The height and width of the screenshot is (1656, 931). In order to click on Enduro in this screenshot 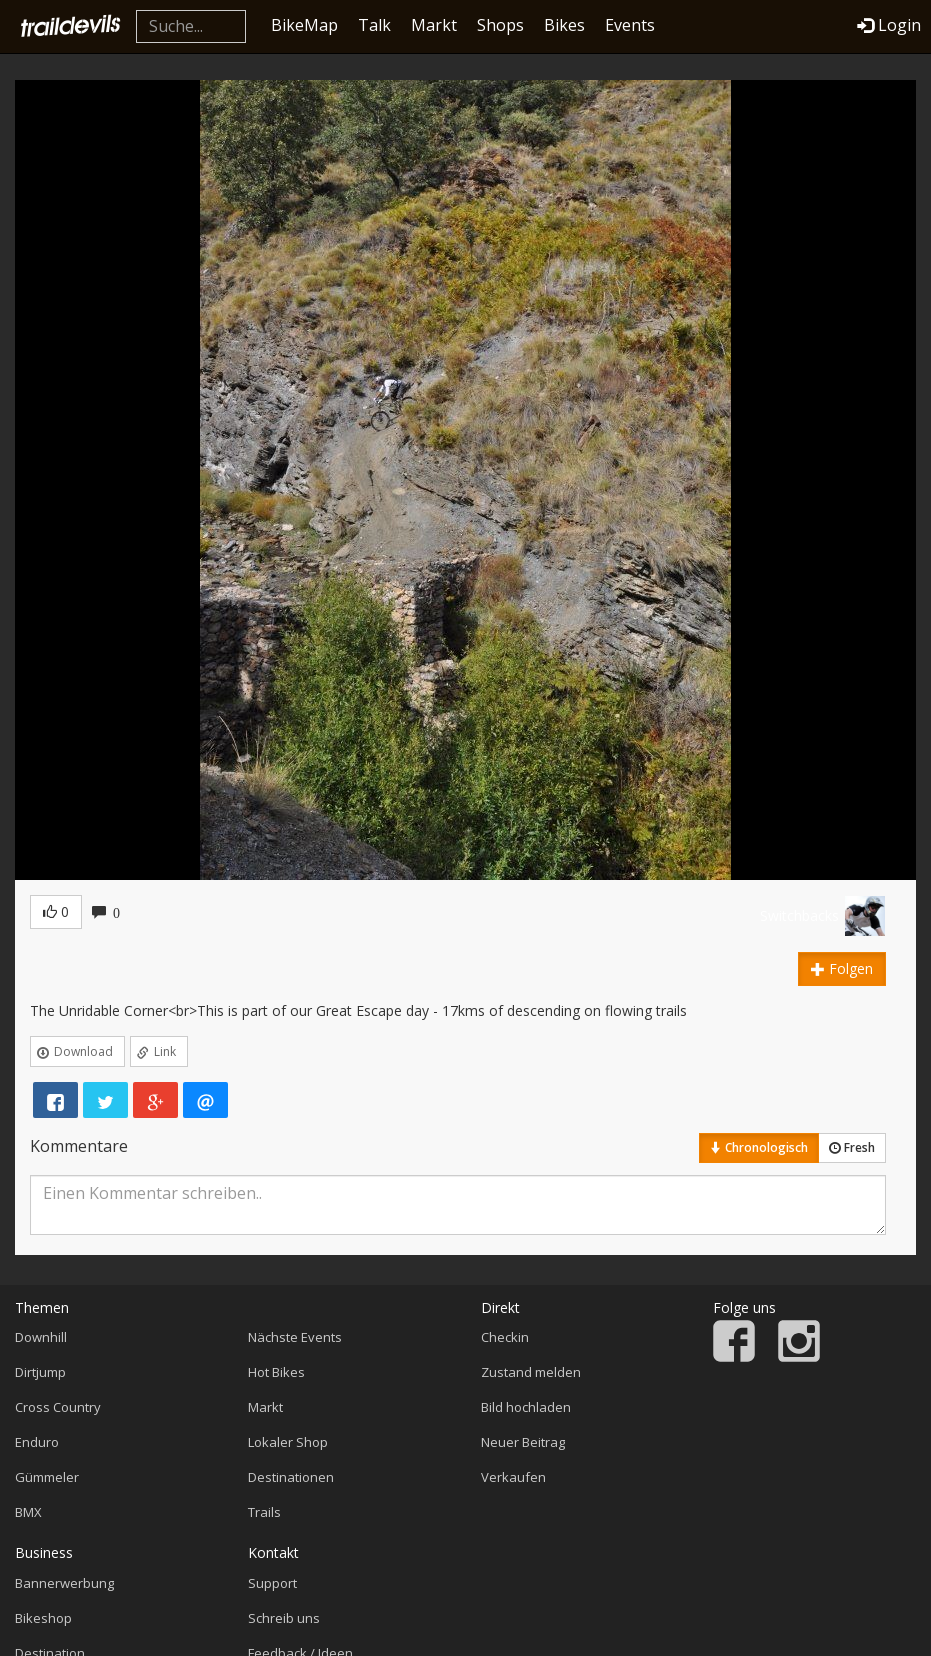, I will do `click(37, 1442)`.